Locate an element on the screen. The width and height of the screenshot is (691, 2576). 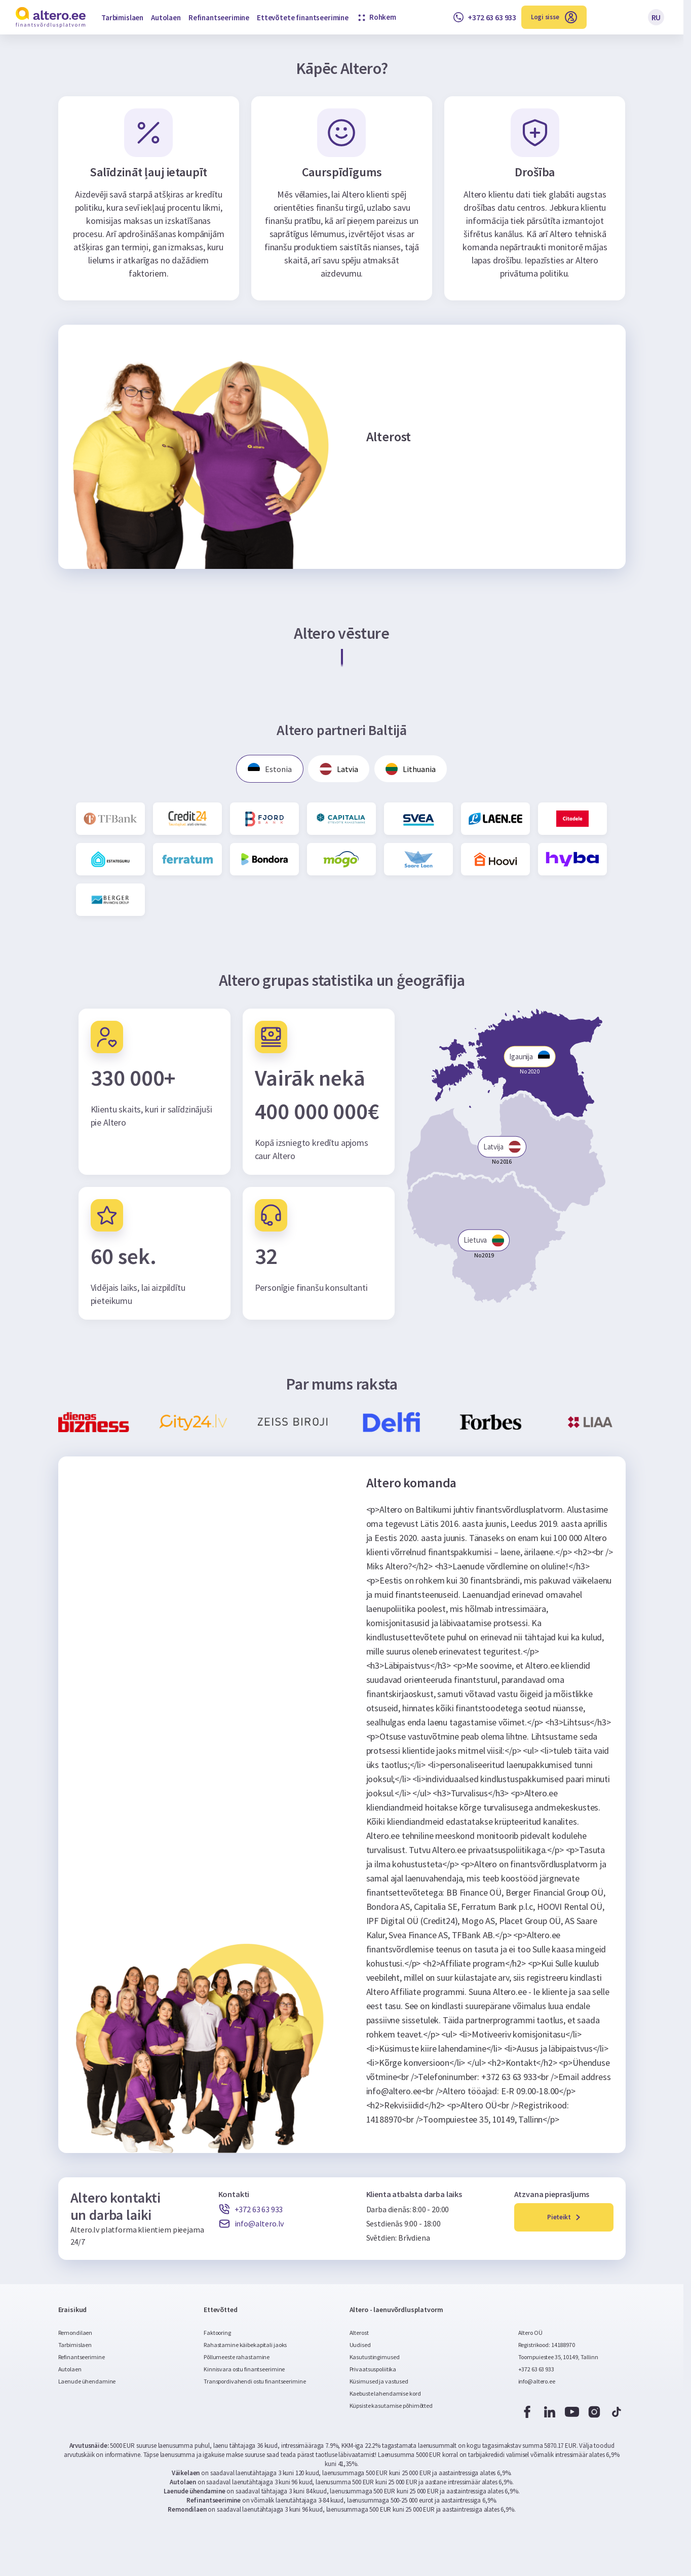
Transpordivahendi ostu finantseerimine is located at coordinates (254, 2383).